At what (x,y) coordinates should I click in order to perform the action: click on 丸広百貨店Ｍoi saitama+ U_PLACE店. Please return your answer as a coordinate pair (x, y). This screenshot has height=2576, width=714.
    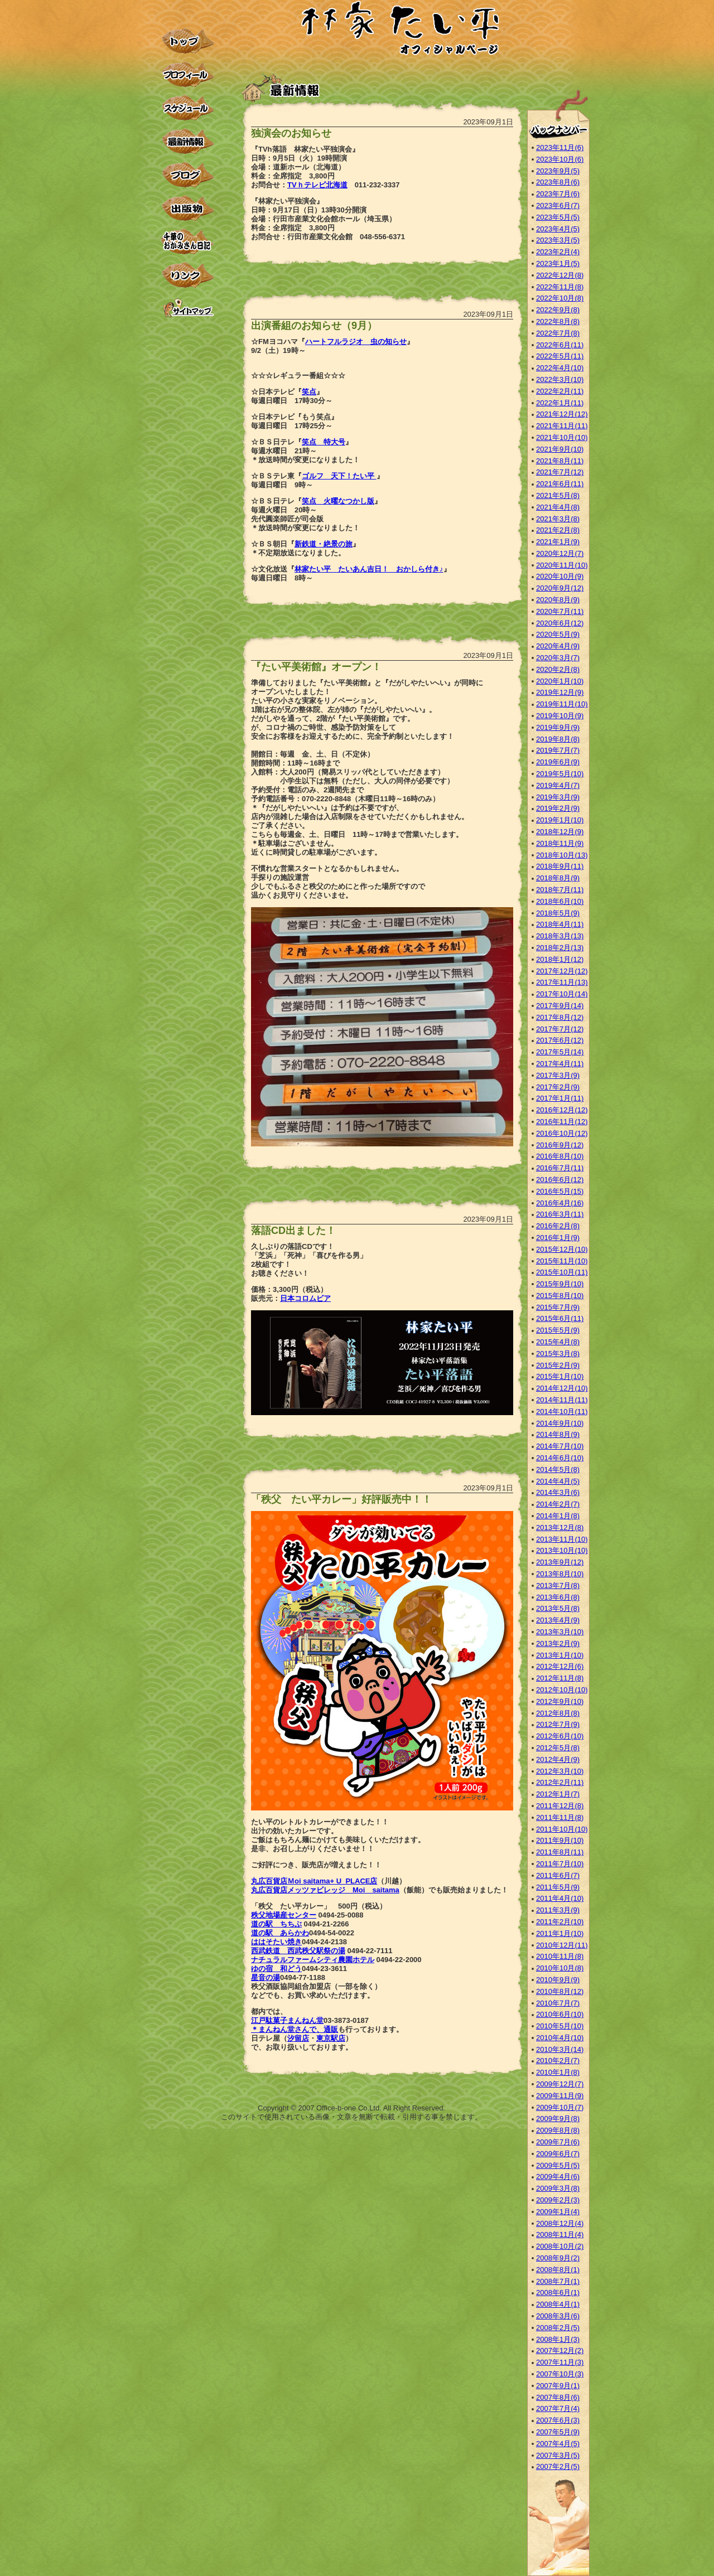
    Looking at the image, I should click on (314, 1881).